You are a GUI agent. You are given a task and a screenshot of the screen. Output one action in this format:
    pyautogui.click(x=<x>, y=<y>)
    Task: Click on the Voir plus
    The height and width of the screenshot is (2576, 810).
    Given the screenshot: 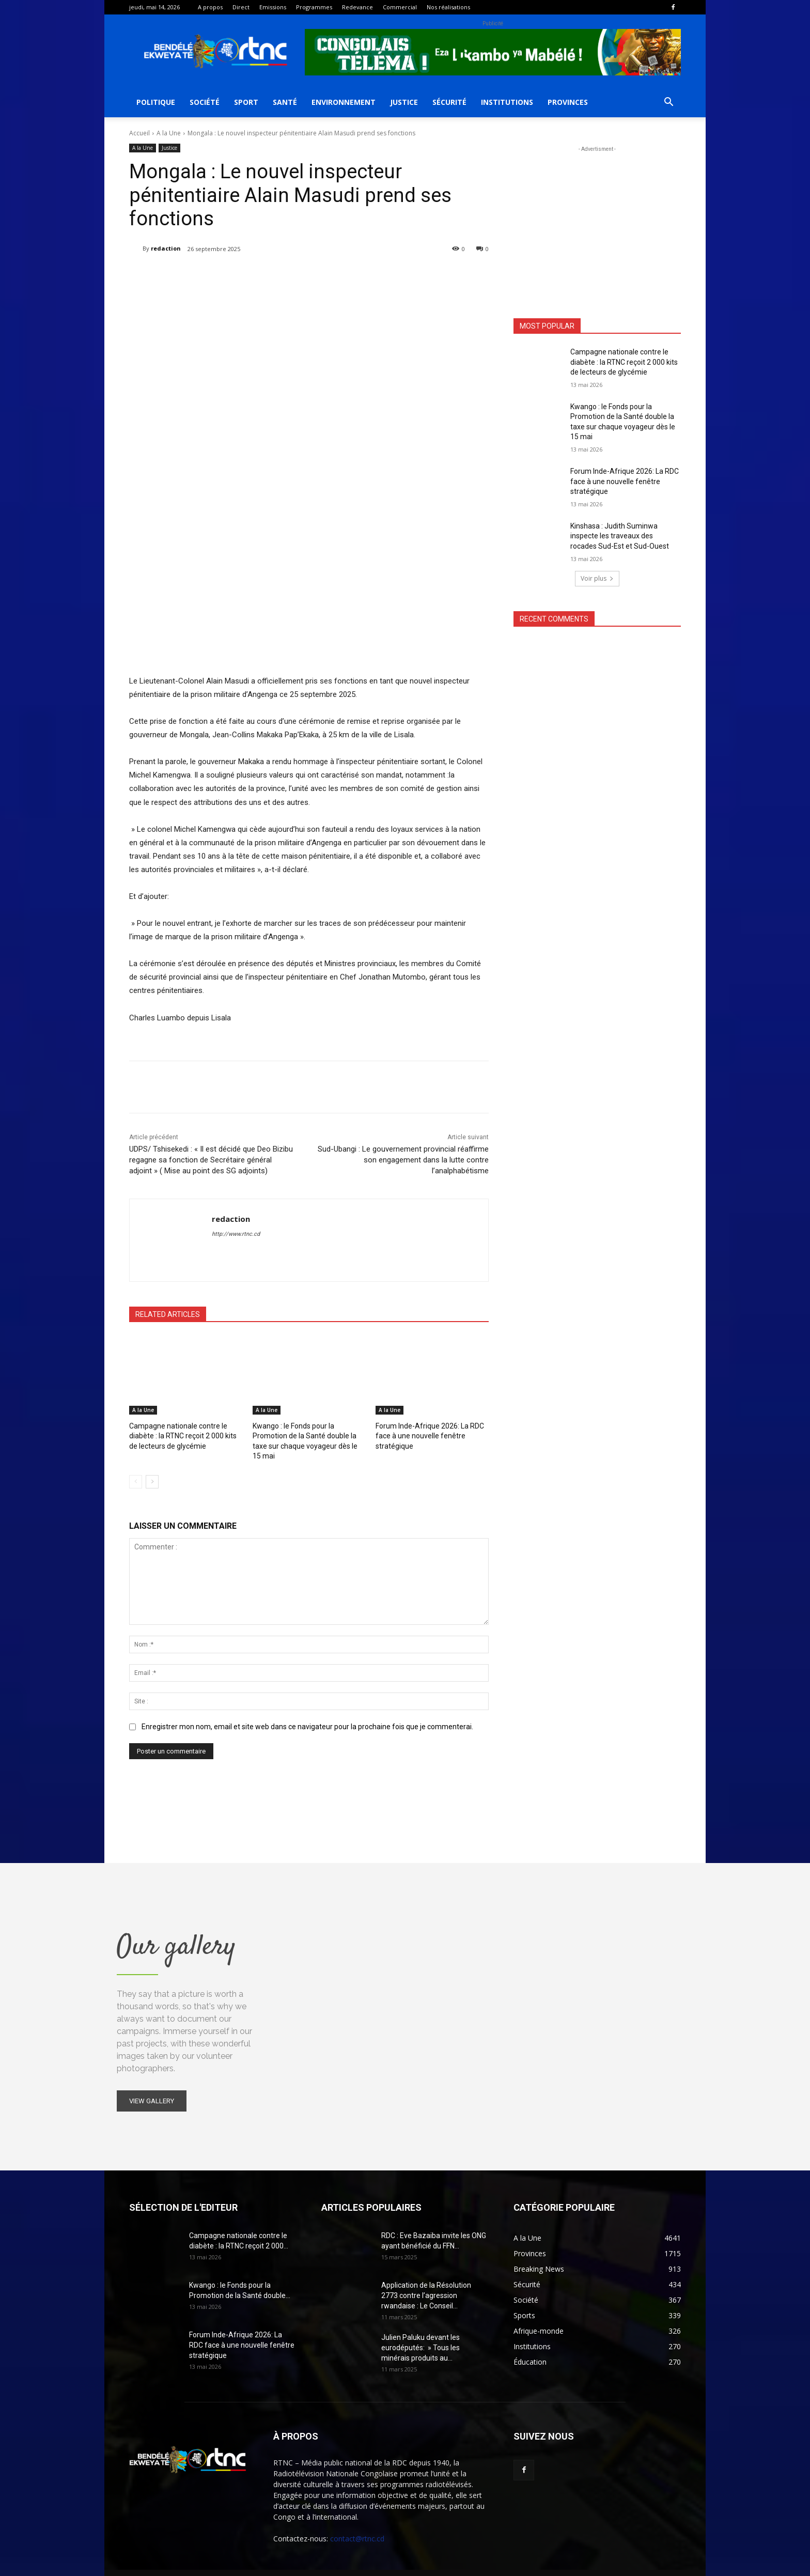 What is the action you would take?
    pyautogui.click(x=597, y=578)
    